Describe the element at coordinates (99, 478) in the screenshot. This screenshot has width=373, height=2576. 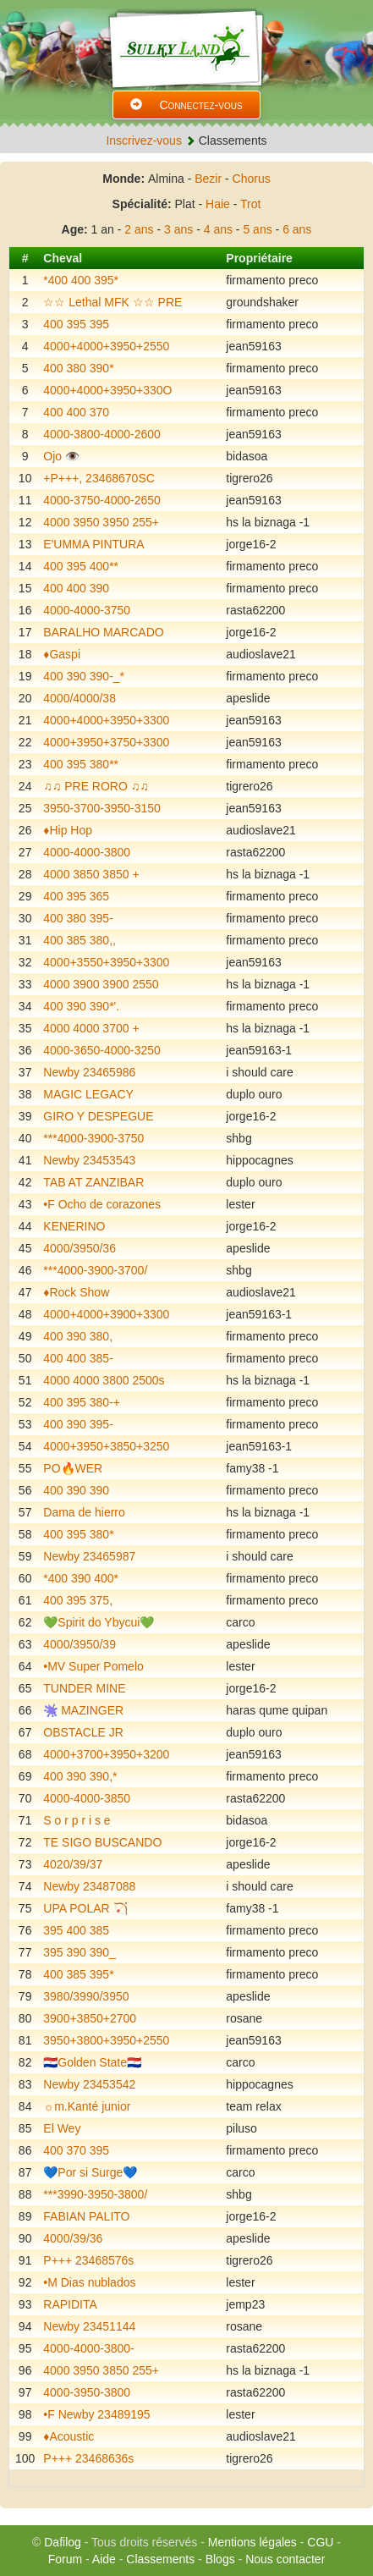
I see `+P+++, 23468670SC` at that location.